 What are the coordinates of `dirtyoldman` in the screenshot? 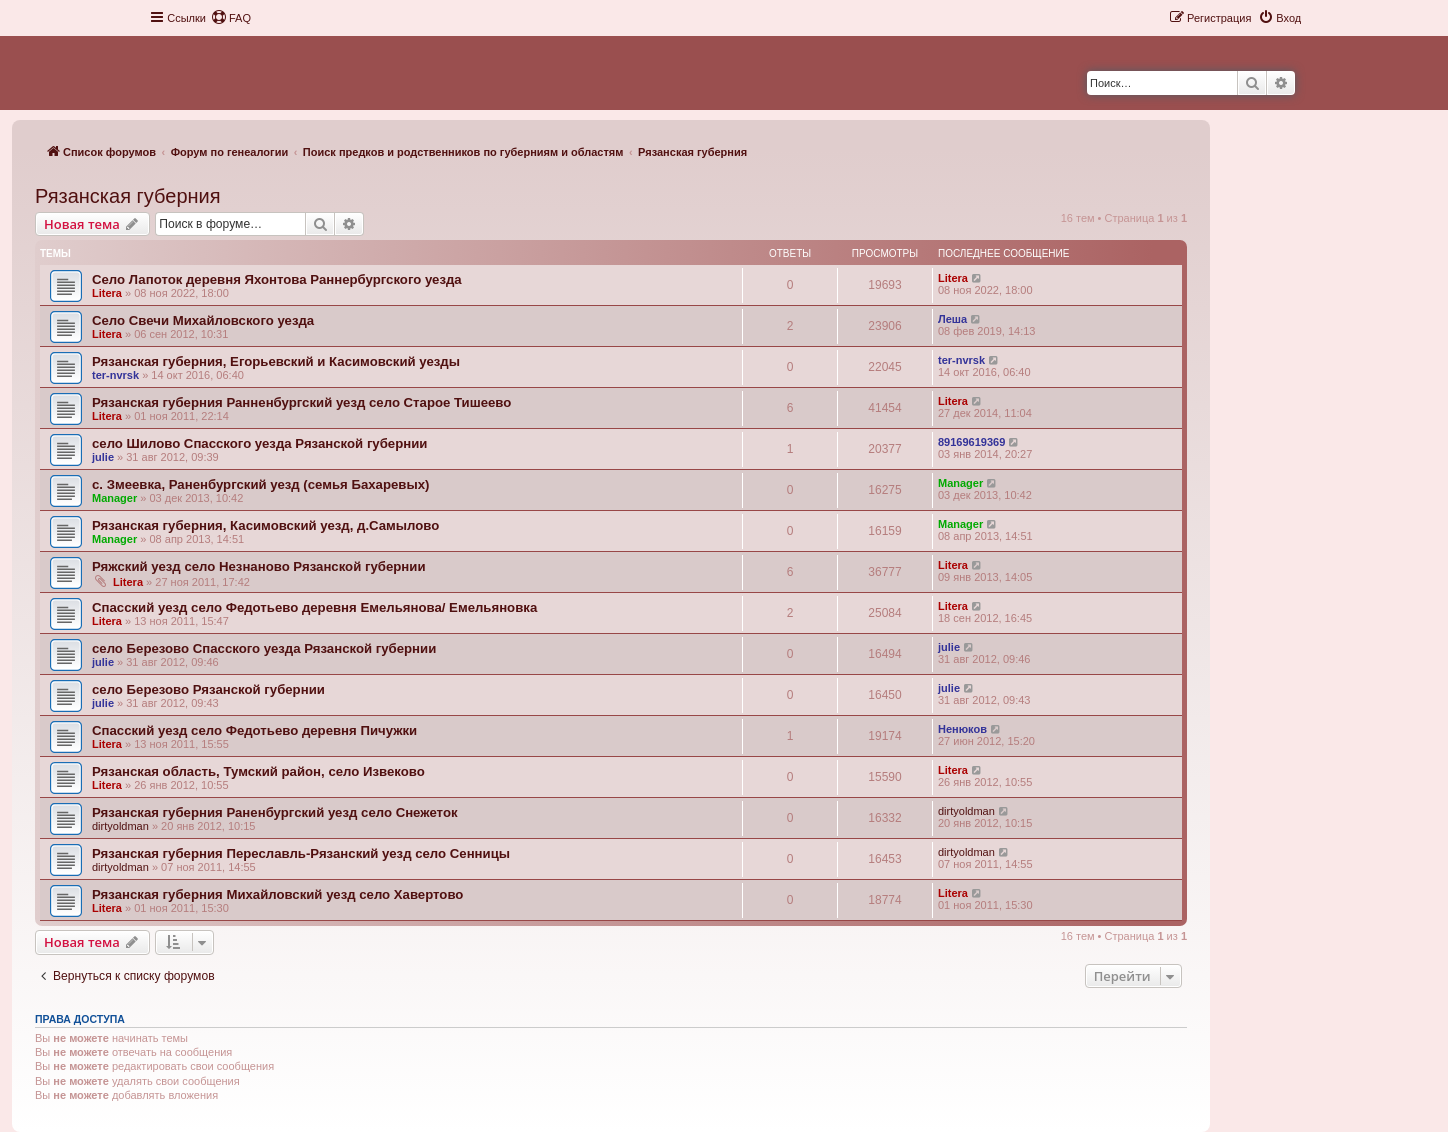 It's located at (120, 826).